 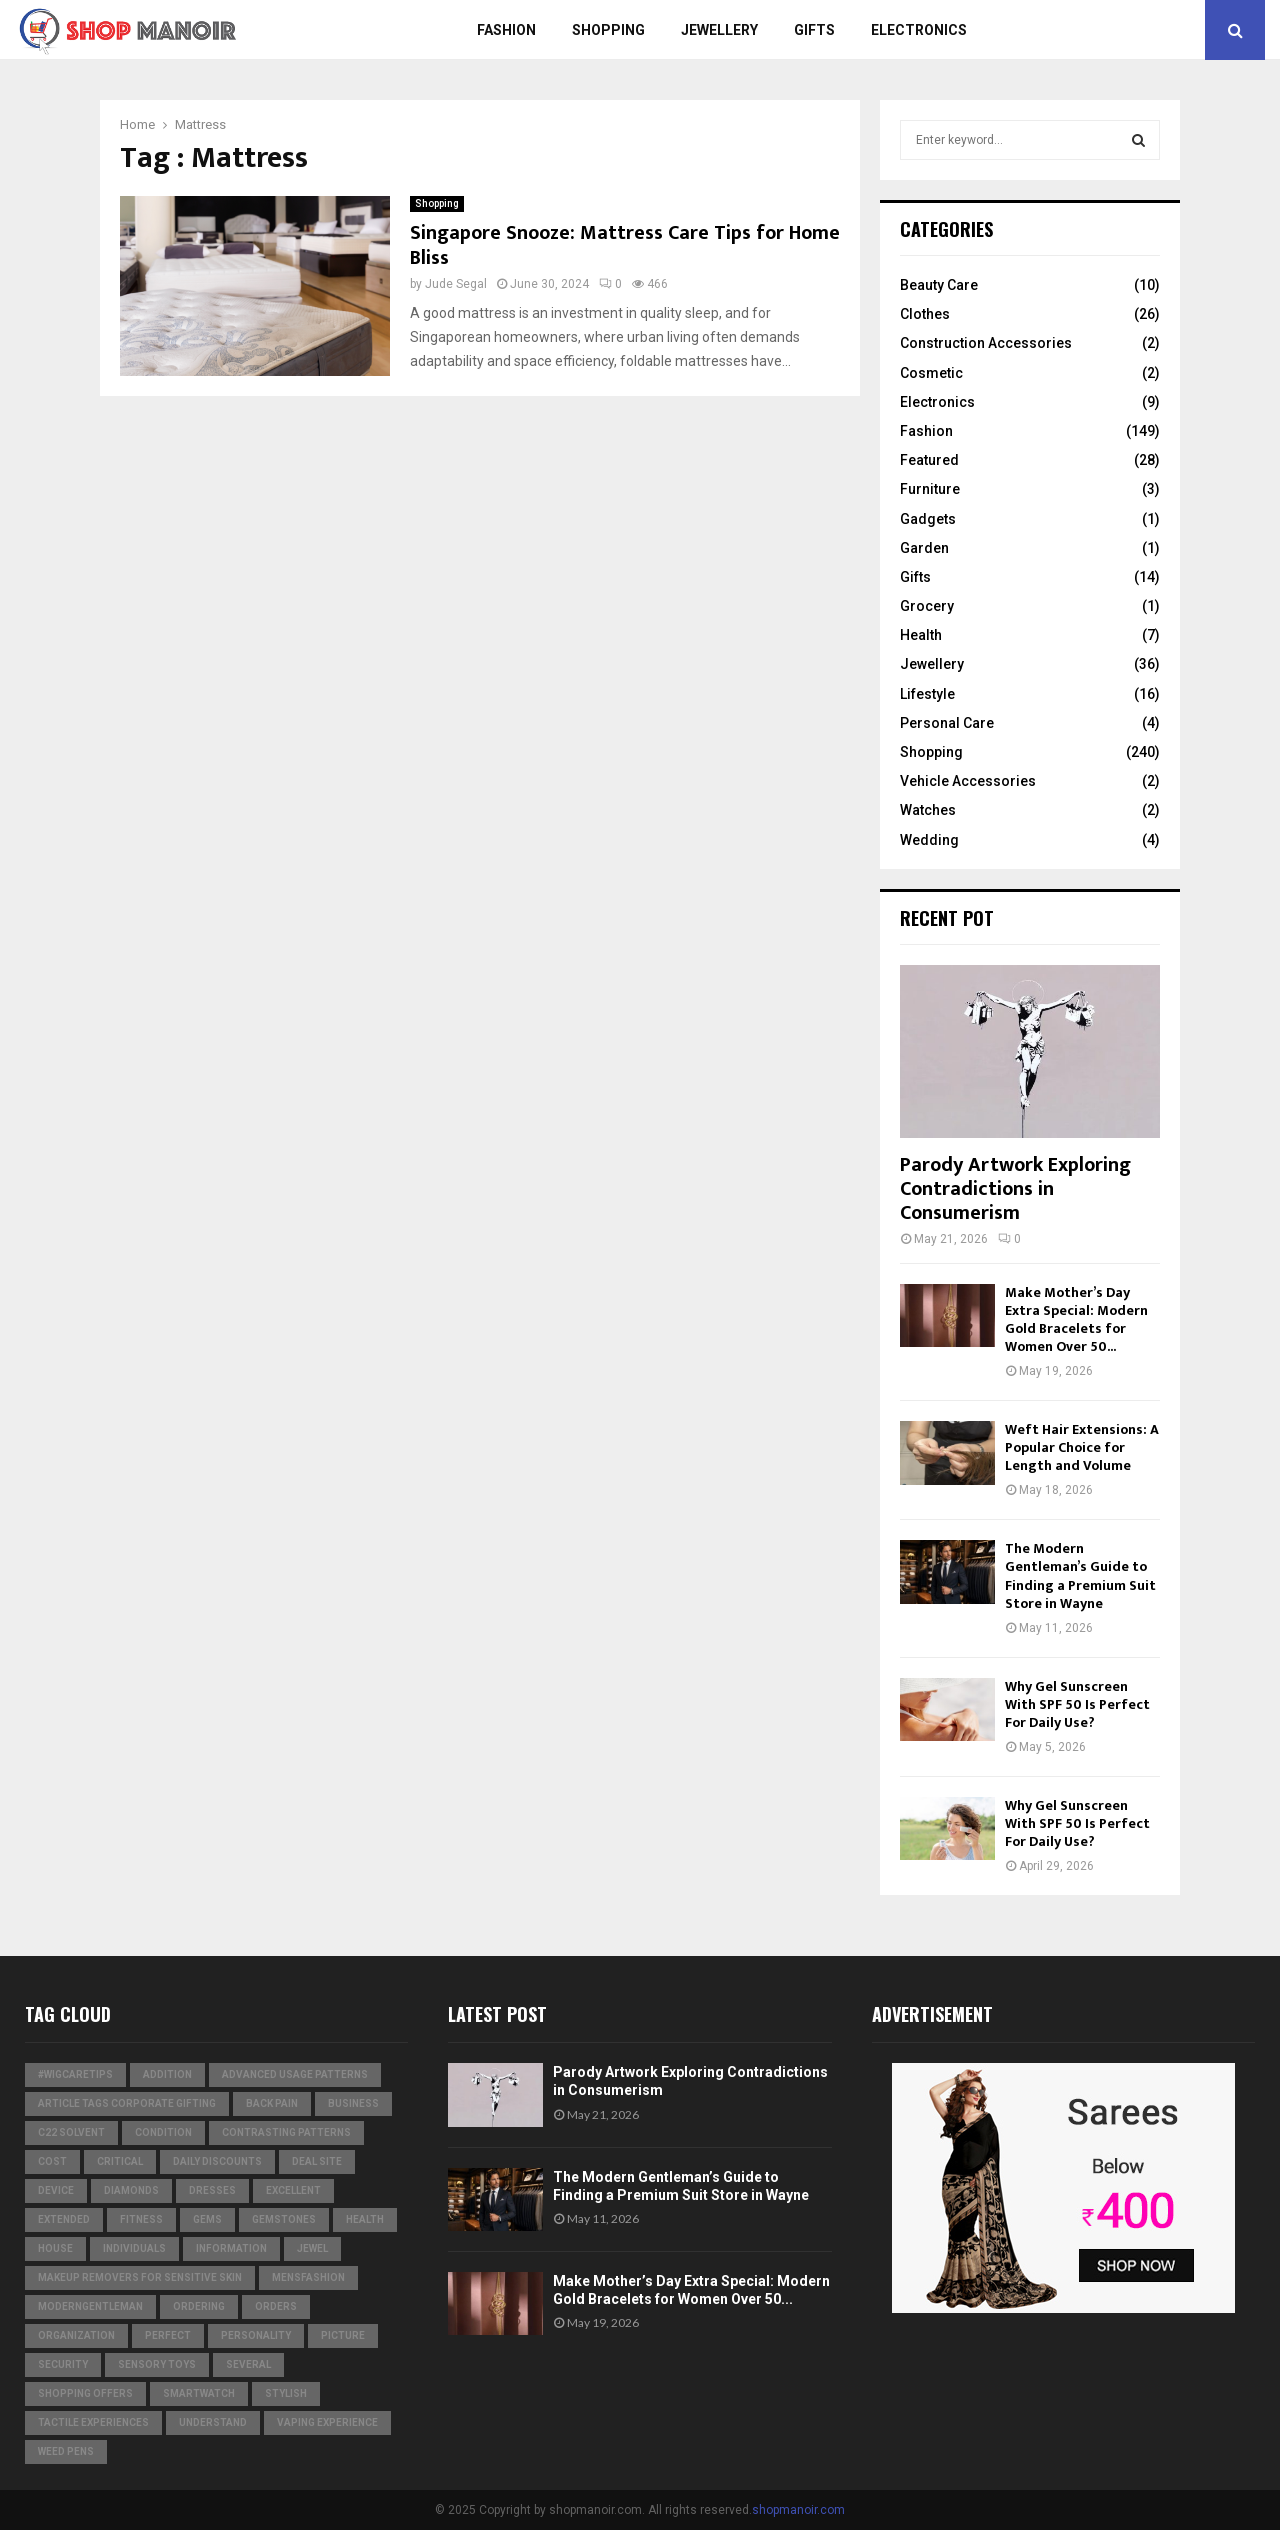 What do you see at coordinates (939, 285) in the screenshot?
I see `Beauty Care` at bounding box center [939, 285].